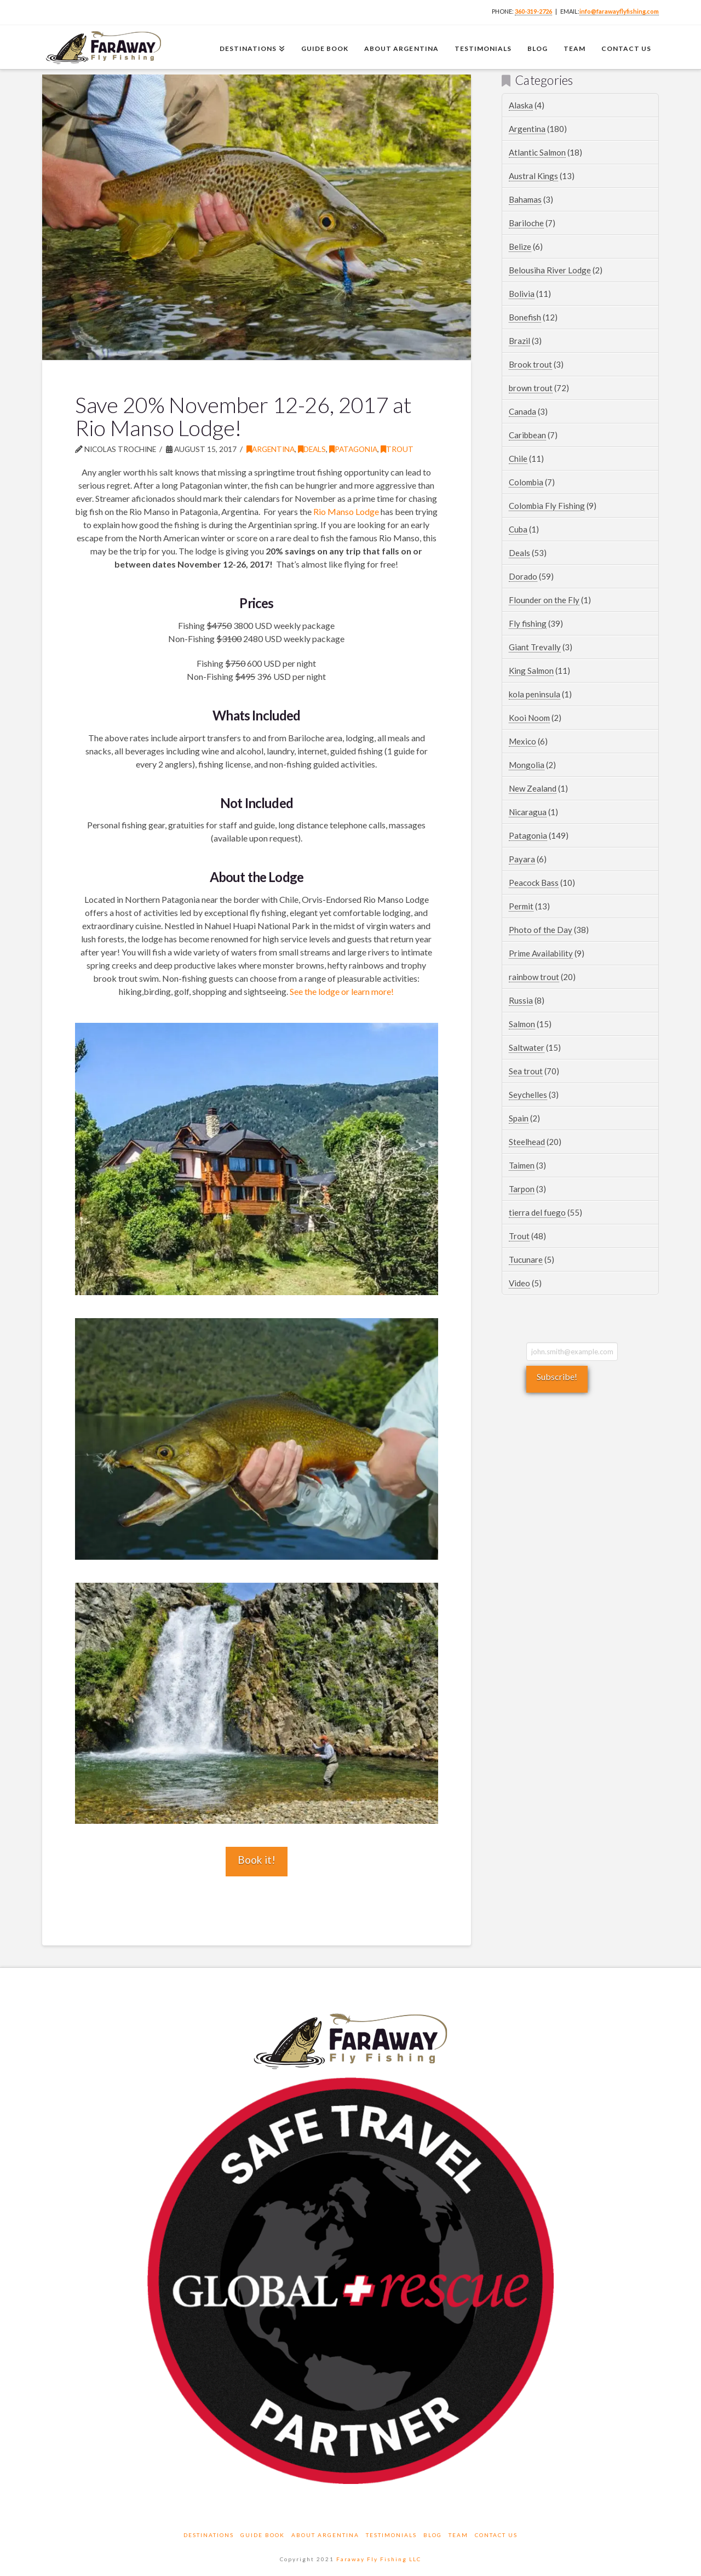 The image size is (701, 2576). I want to click on Flounder on the Fly, so click(544, 600).